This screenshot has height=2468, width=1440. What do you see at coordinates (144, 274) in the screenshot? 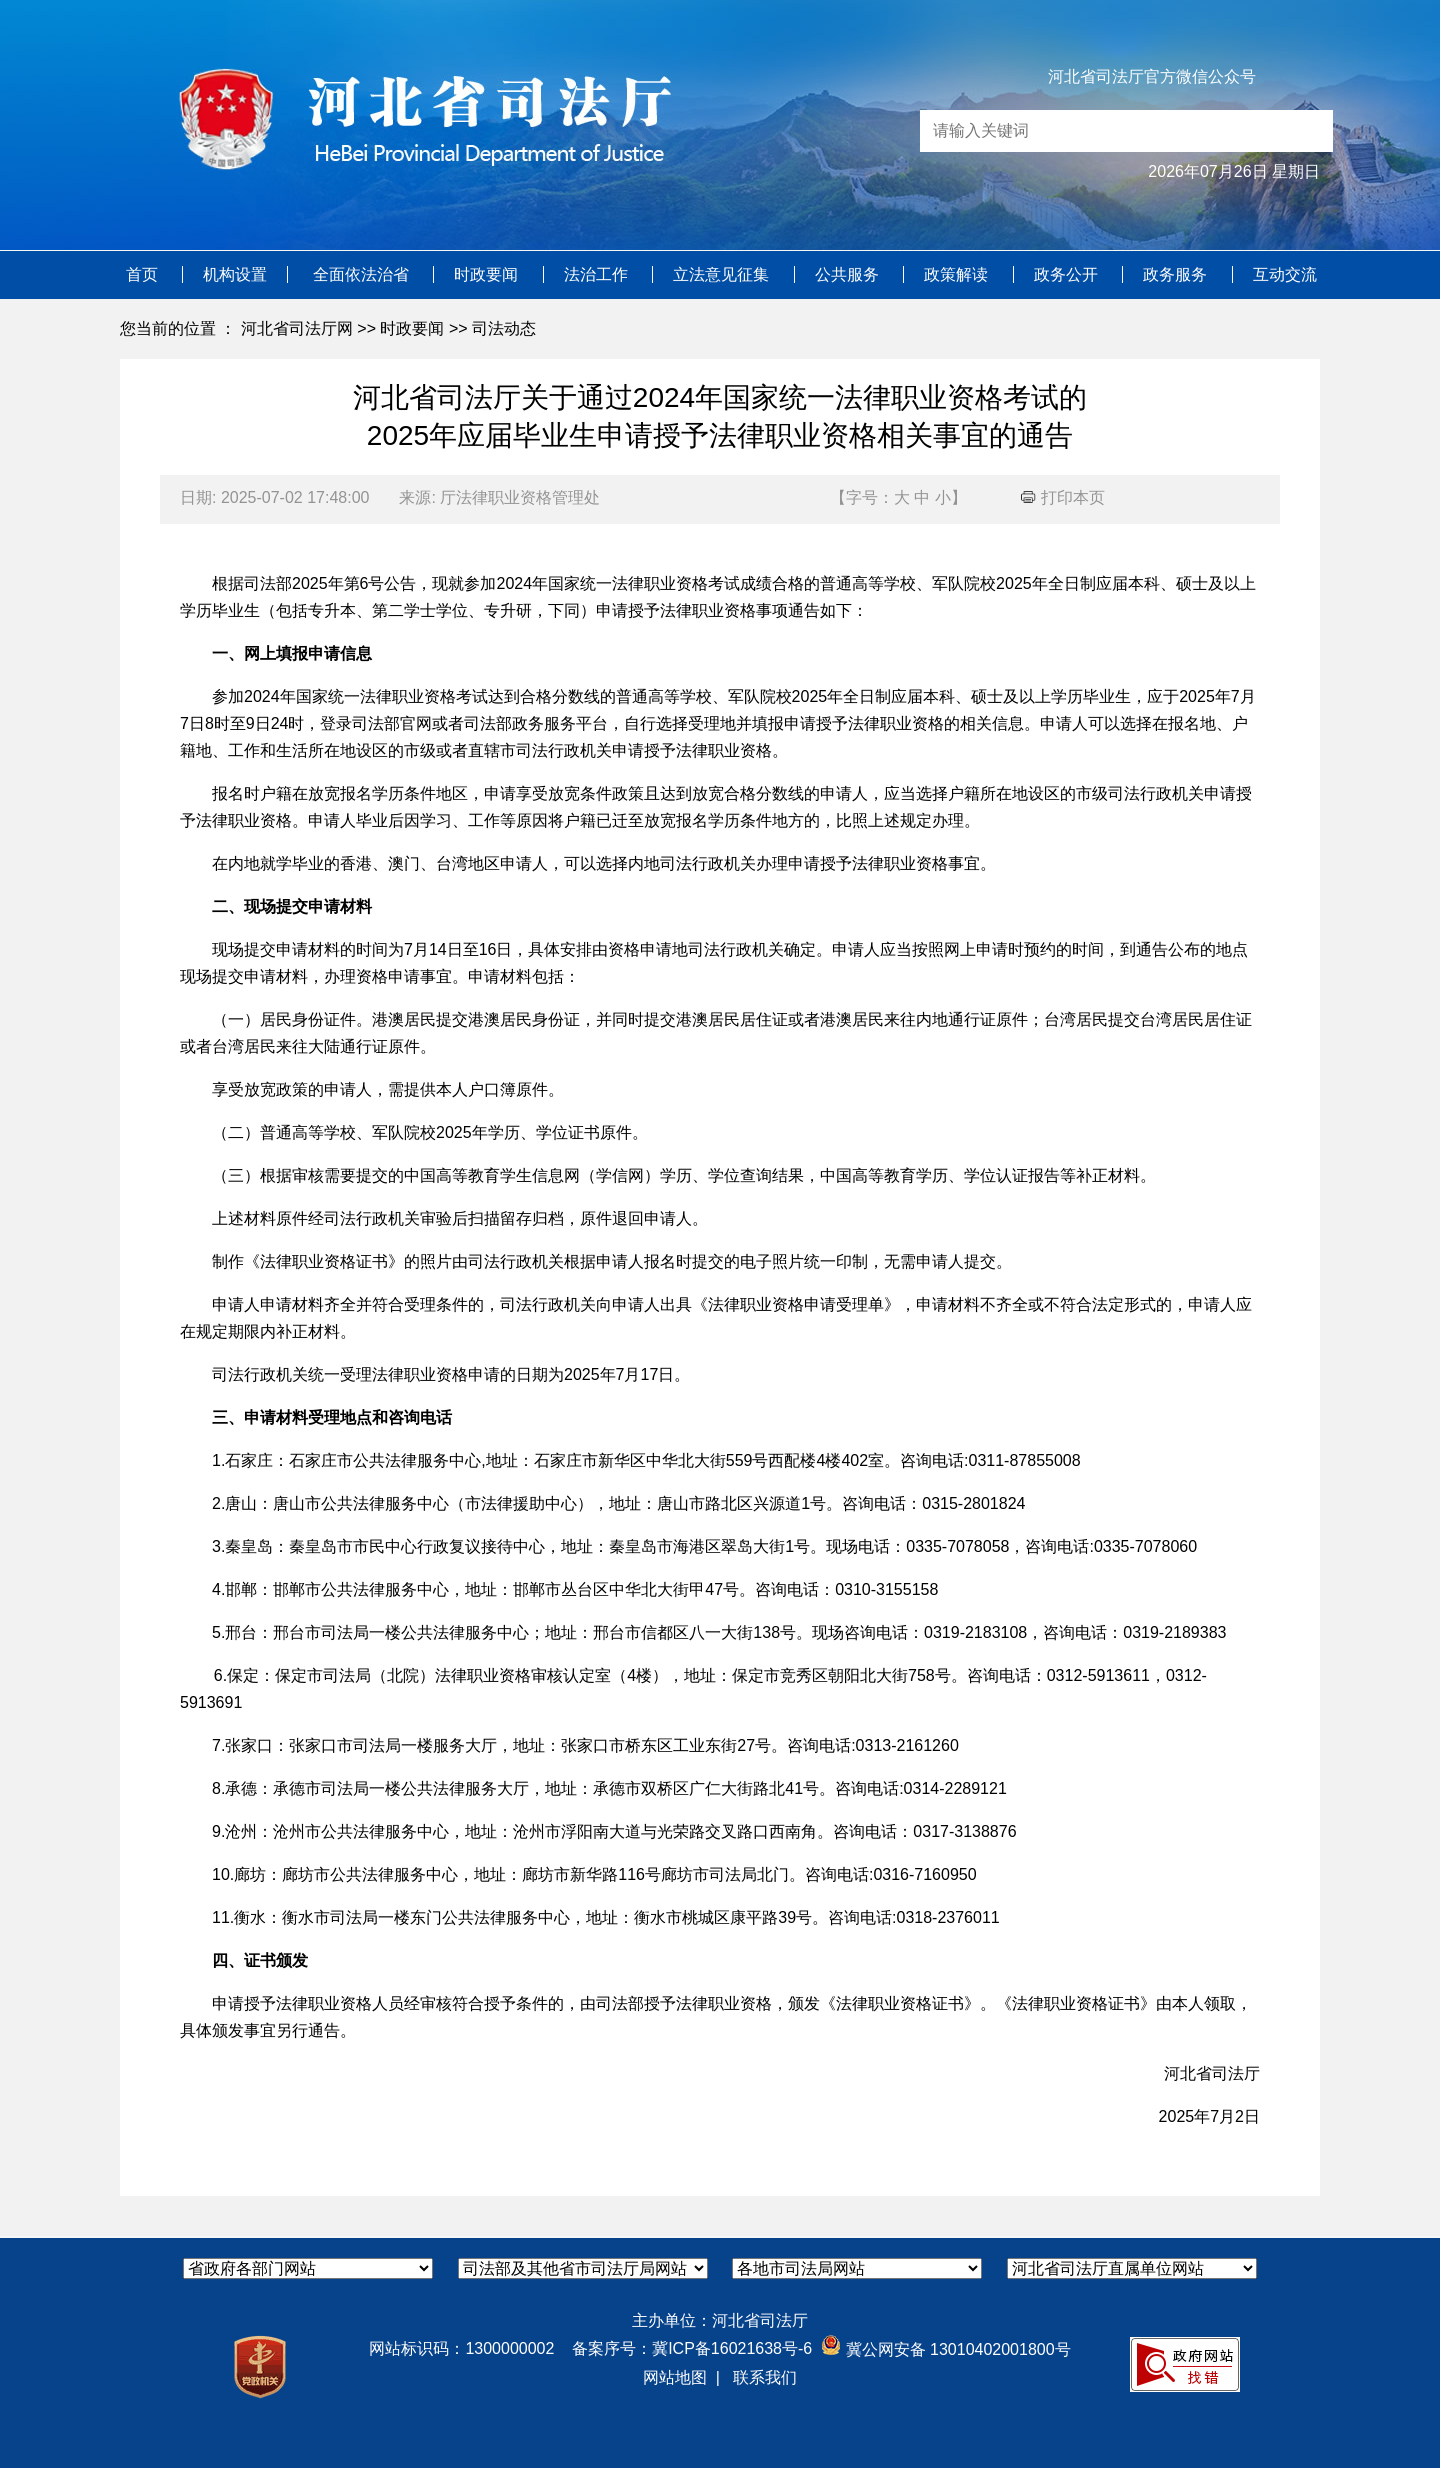
I see `首页` at bounding box center [144, 274].